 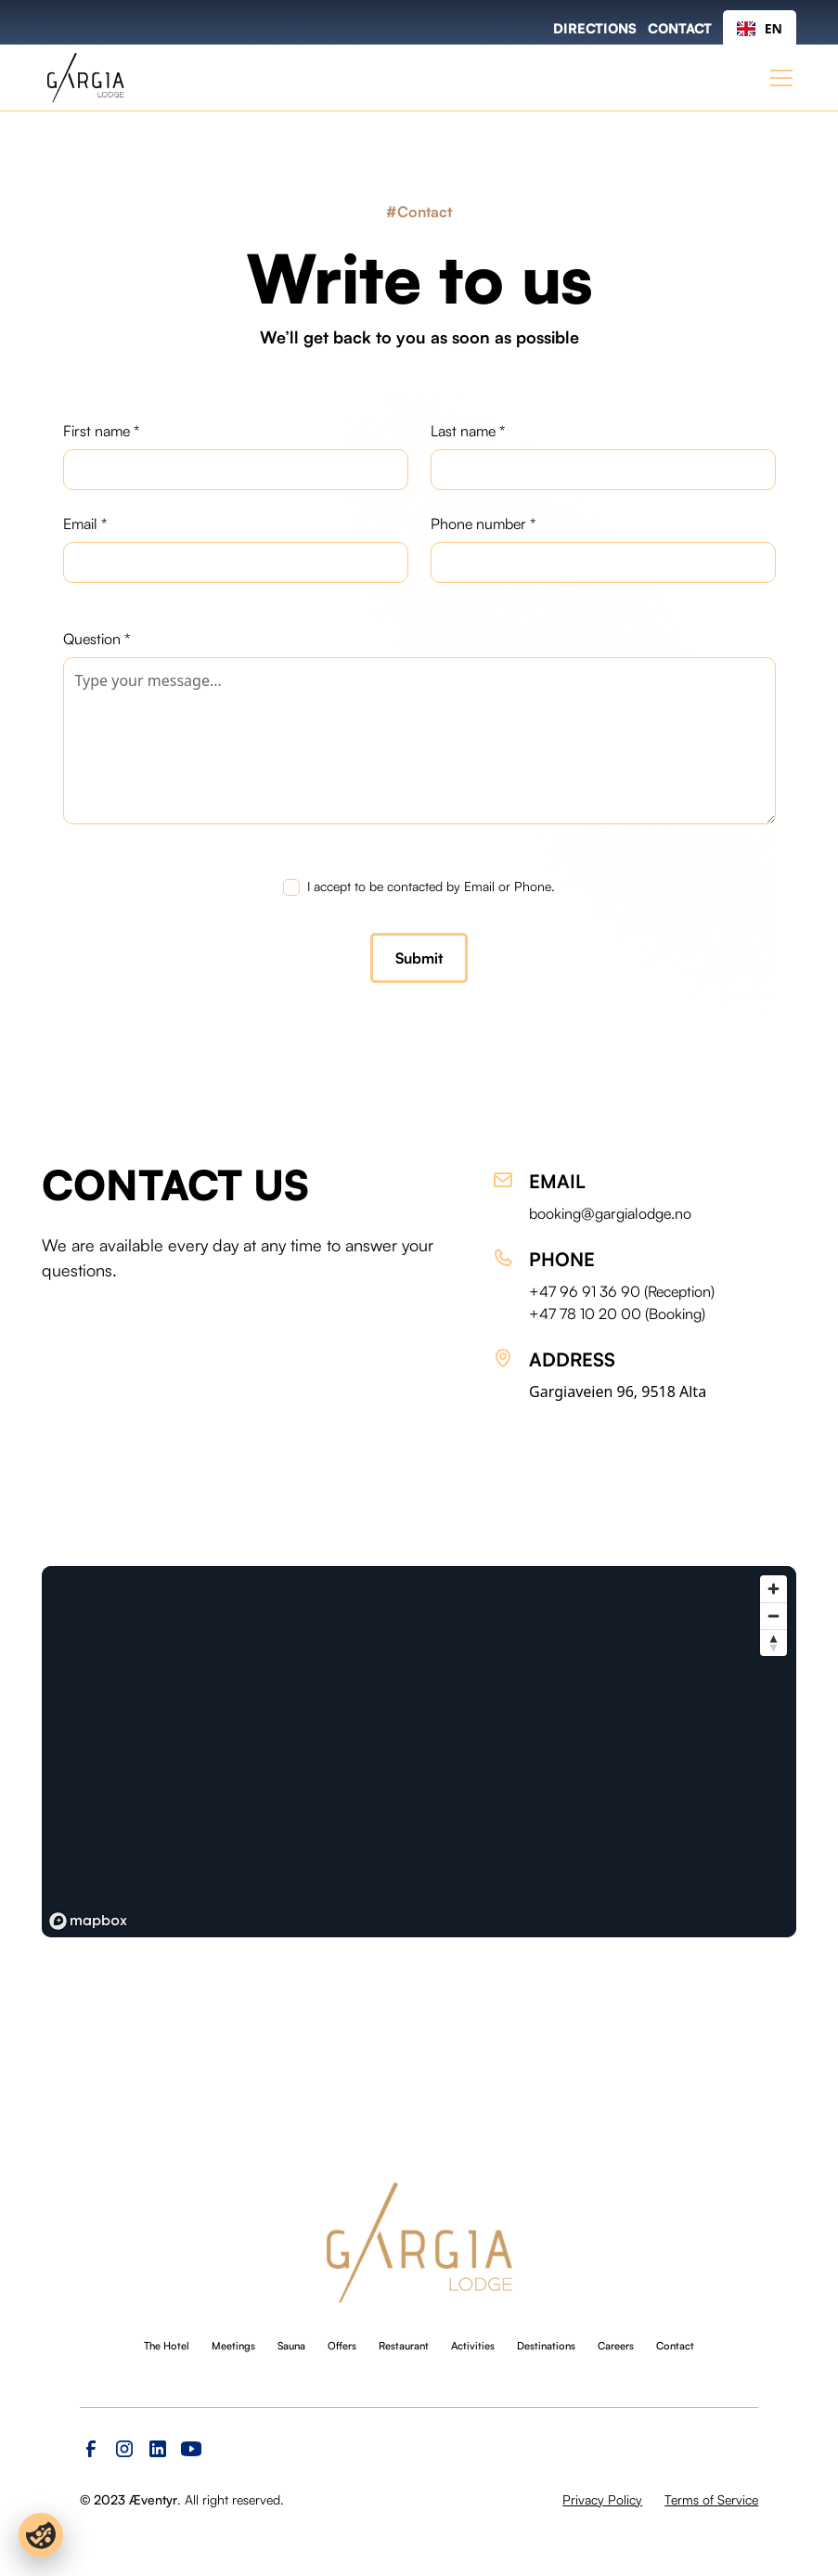 What do you see at coordinates (291, 2345) in the screenshot?
I see `Sauna` at bounding box center [291, 2345].